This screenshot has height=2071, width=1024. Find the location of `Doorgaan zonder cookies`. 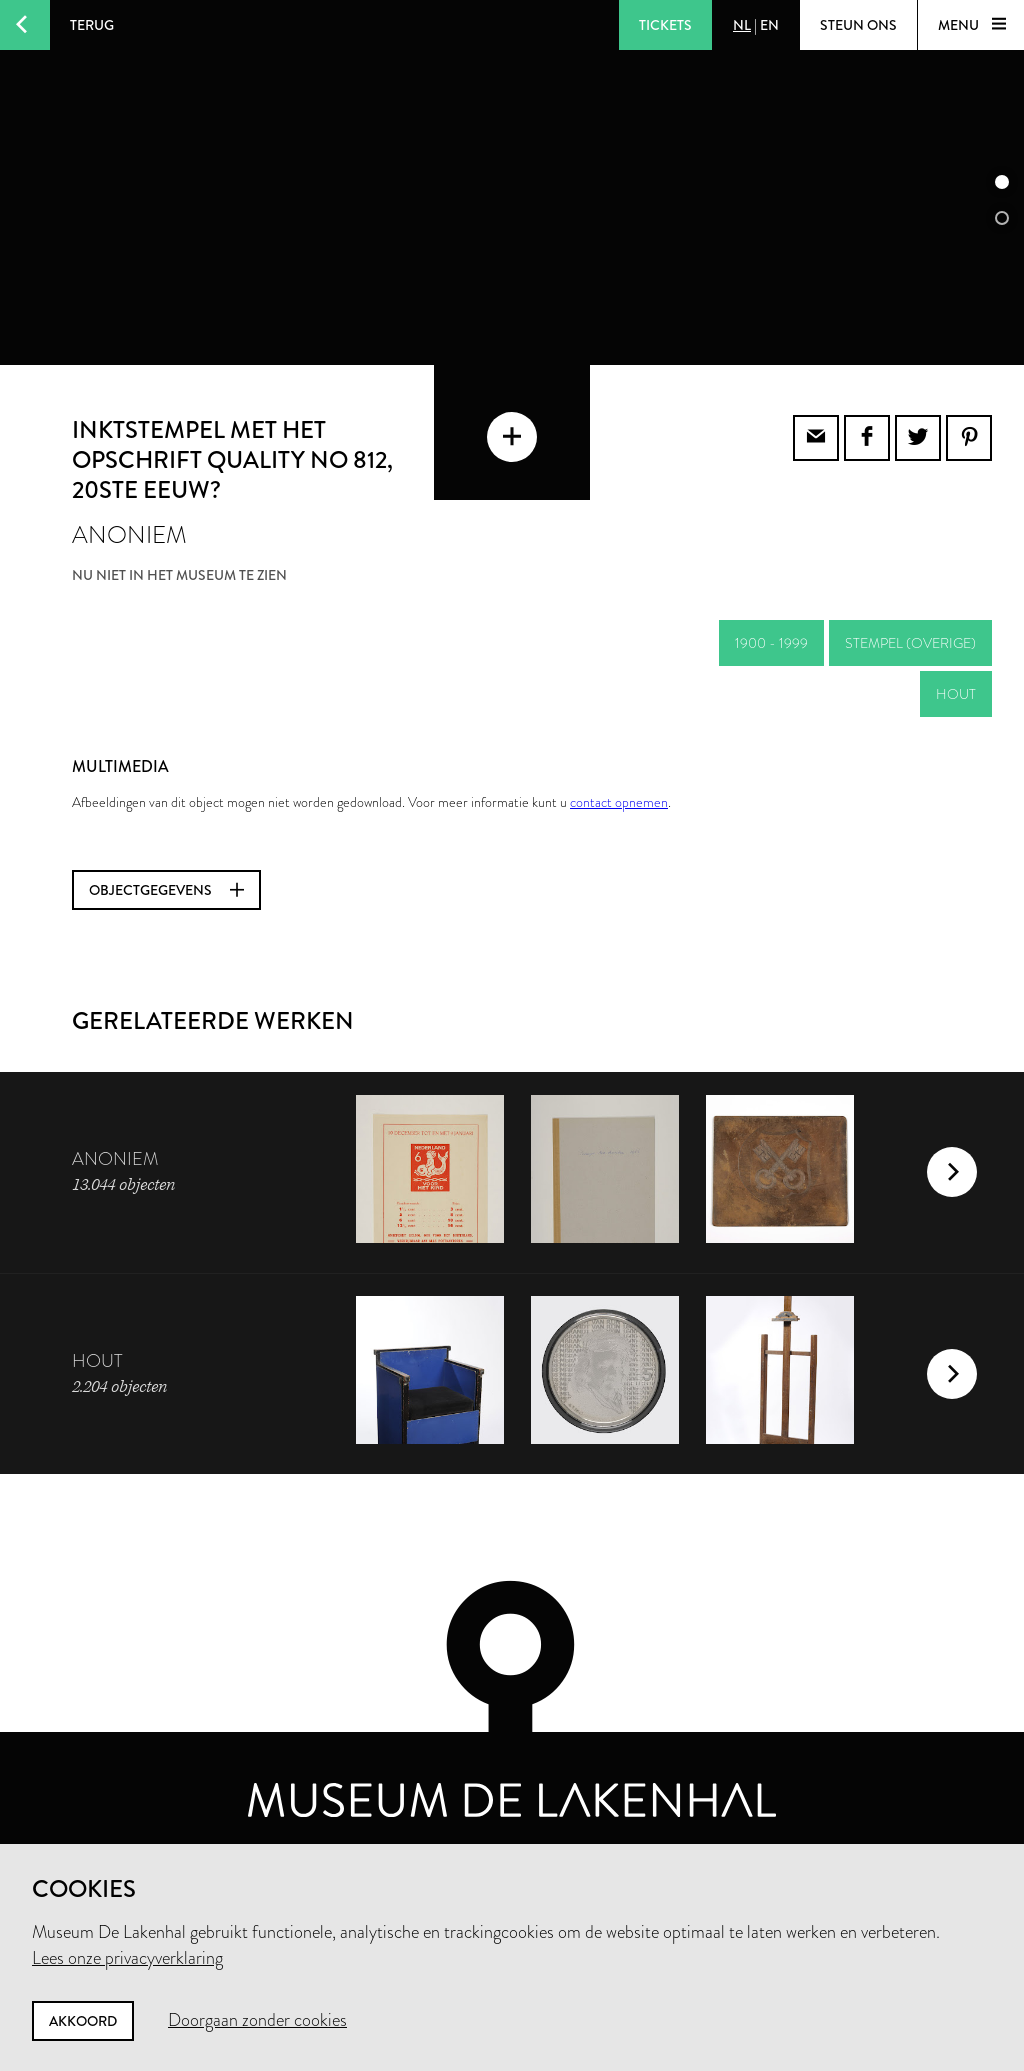

Doorgaan zonder cookies is located at coordinates (257, 2020).